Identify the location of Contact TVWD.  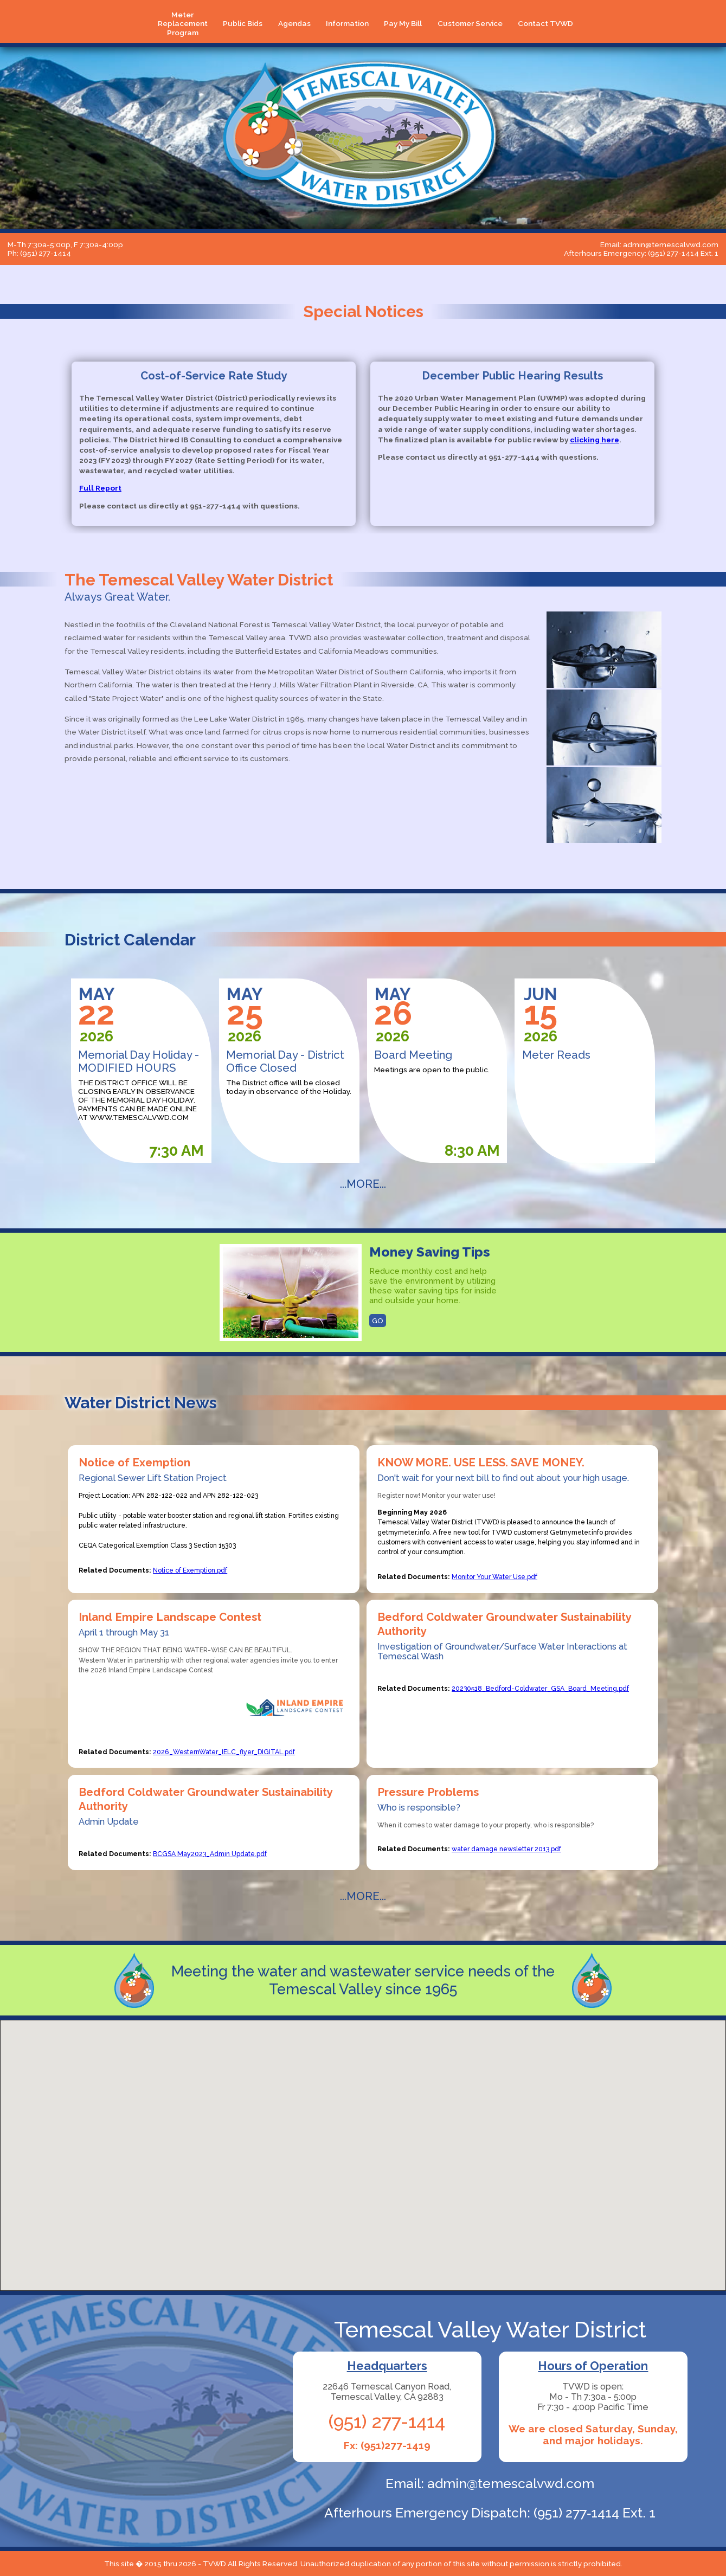
(545, 23).